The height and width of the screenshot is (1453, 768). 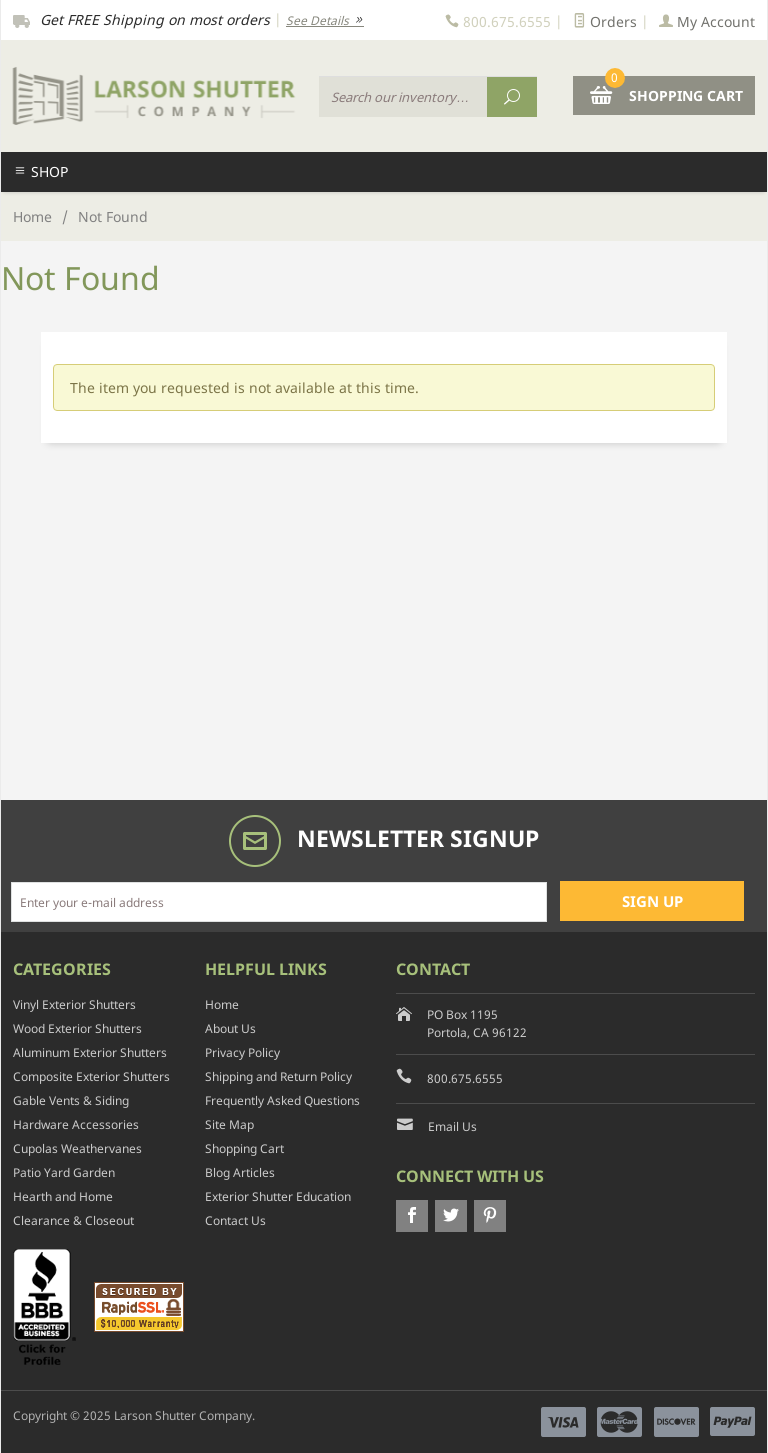 I want to click on Gable Vents & Siding, so click(x=71, y=1100).